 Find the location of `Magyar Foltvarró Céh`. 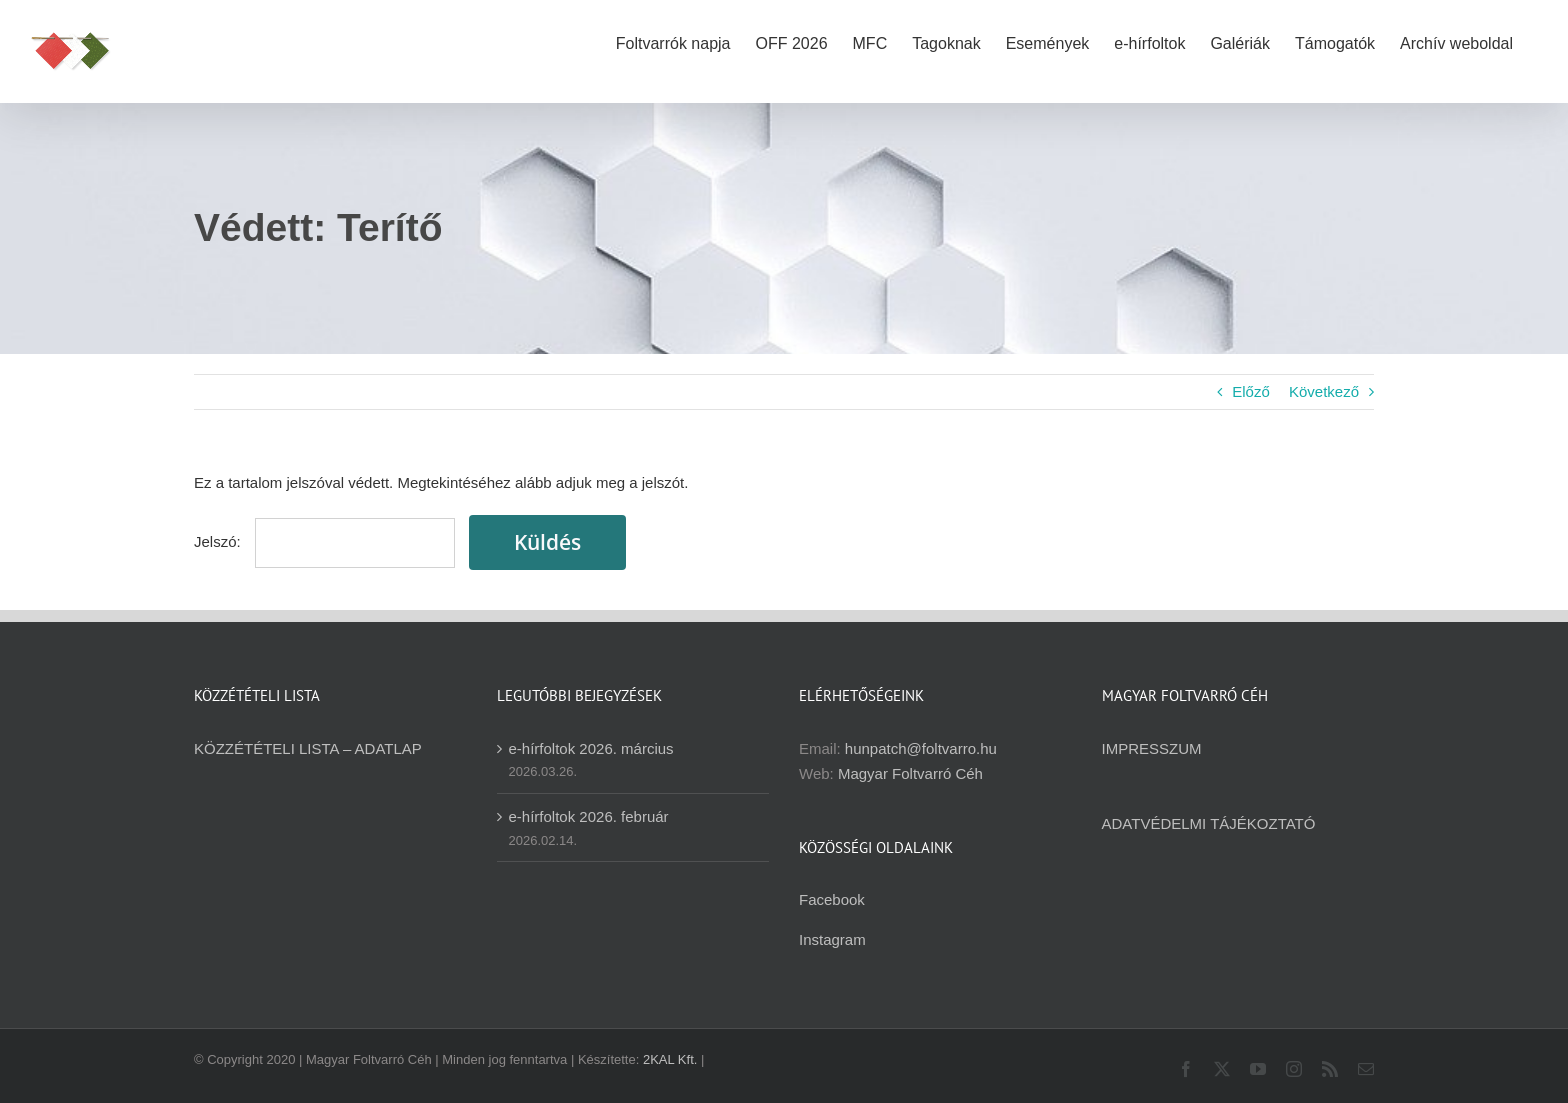

Magyar Foltvarró Céh is located at coordinates (910, 773).